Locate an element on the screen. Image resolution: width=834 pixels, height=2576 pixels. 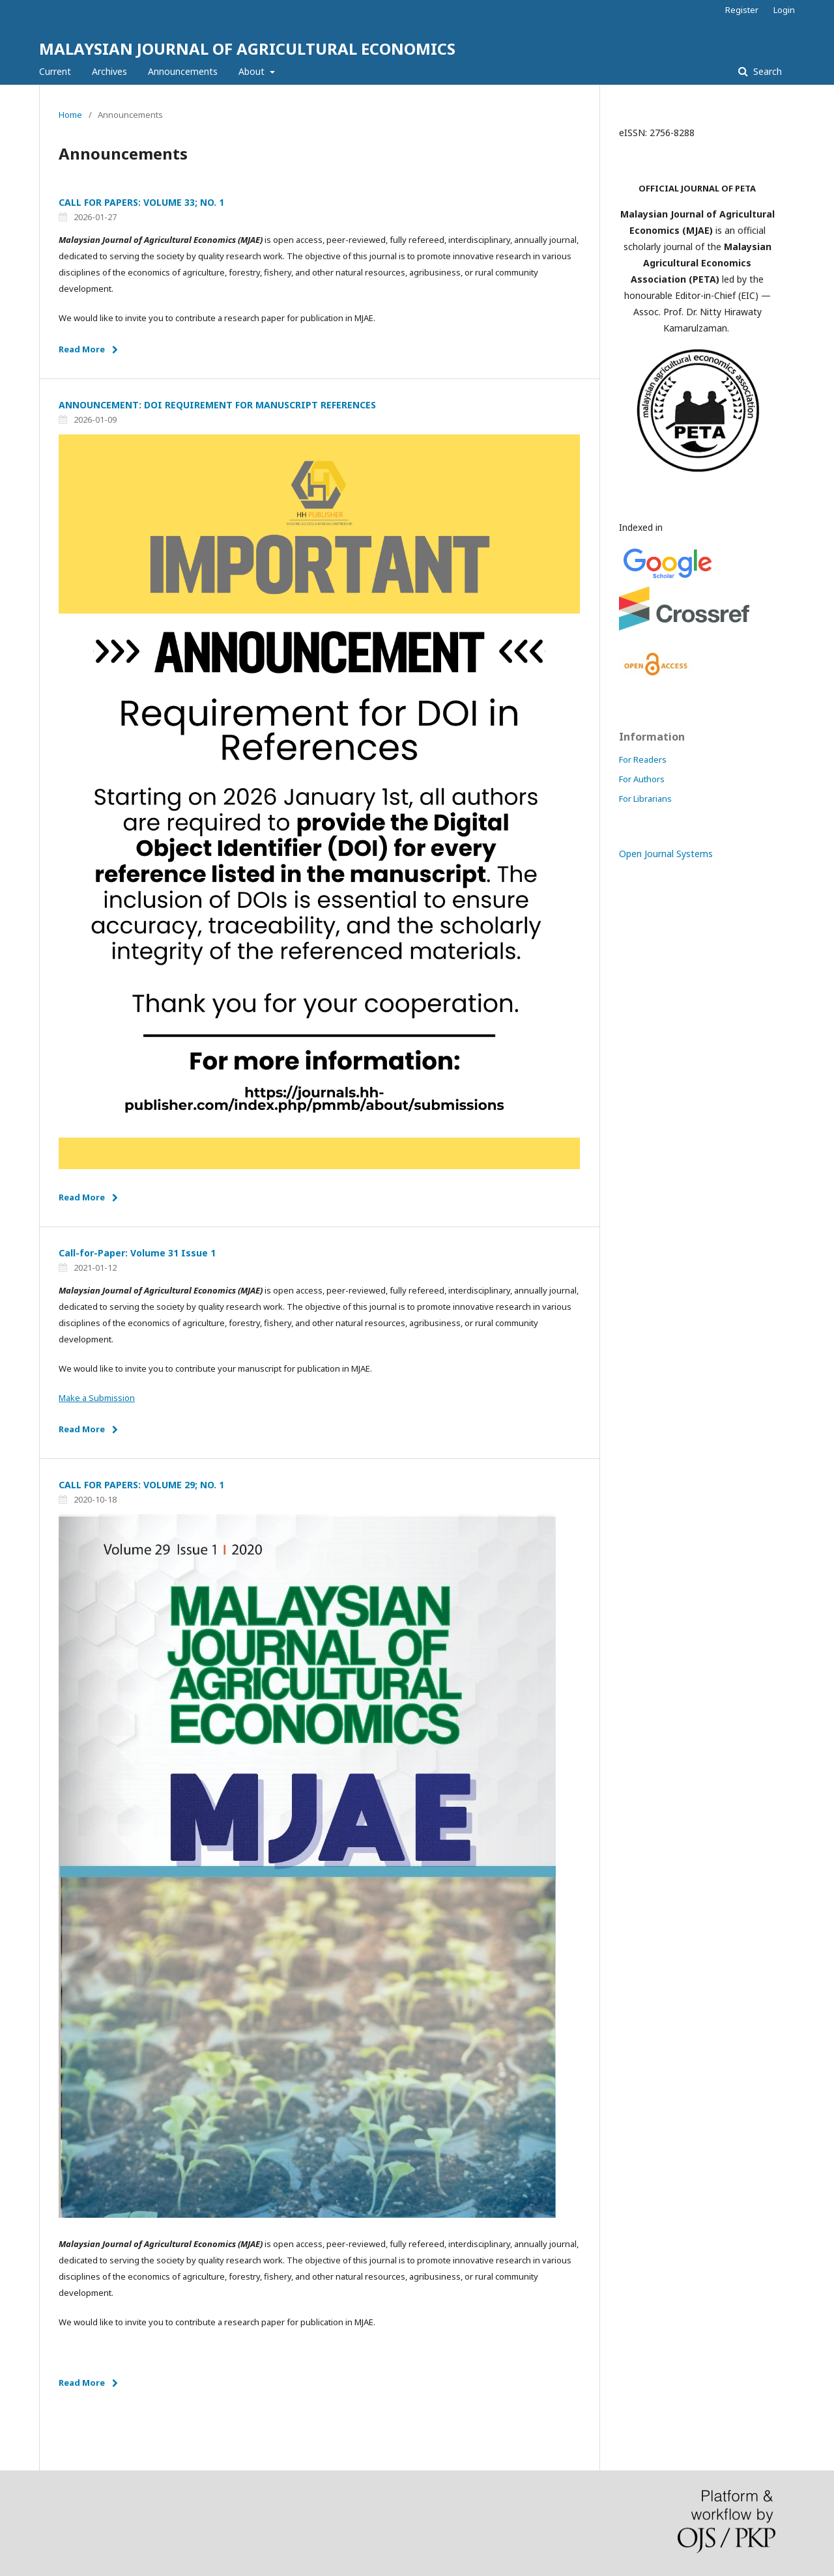
For Authors is located at coordinates (642, 779).